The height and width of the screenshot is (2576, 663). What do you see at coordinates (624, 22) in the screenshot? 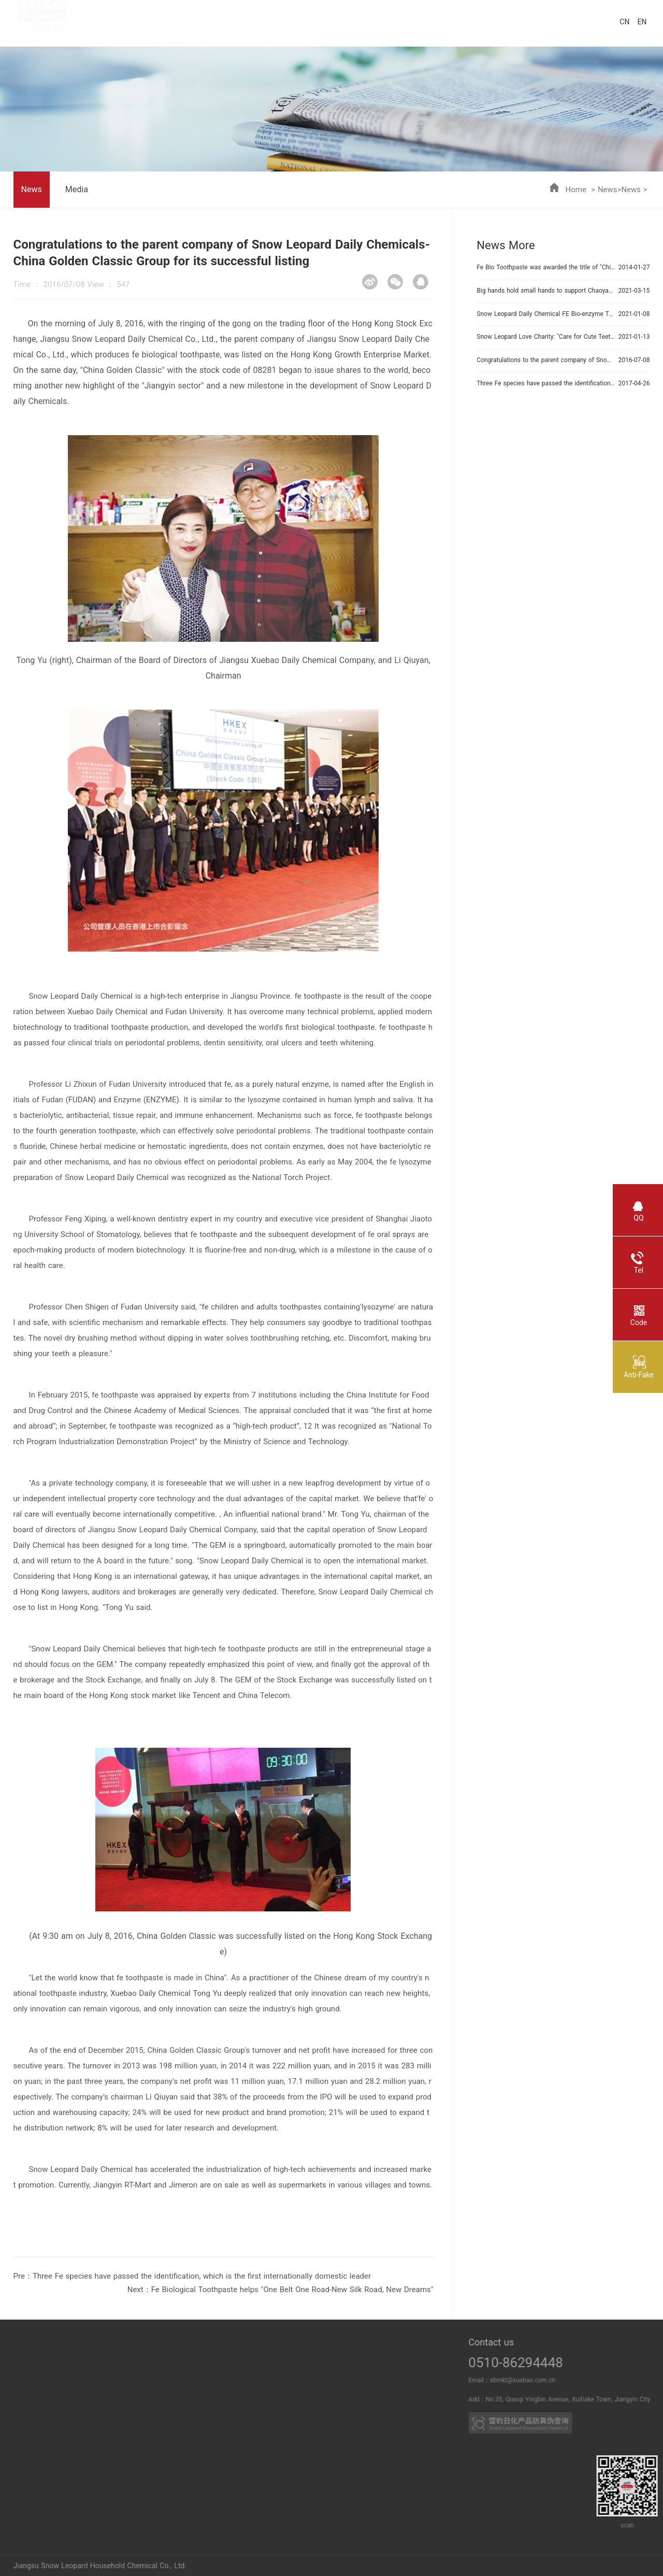
I see `CN` at bounding box center [624, 22].